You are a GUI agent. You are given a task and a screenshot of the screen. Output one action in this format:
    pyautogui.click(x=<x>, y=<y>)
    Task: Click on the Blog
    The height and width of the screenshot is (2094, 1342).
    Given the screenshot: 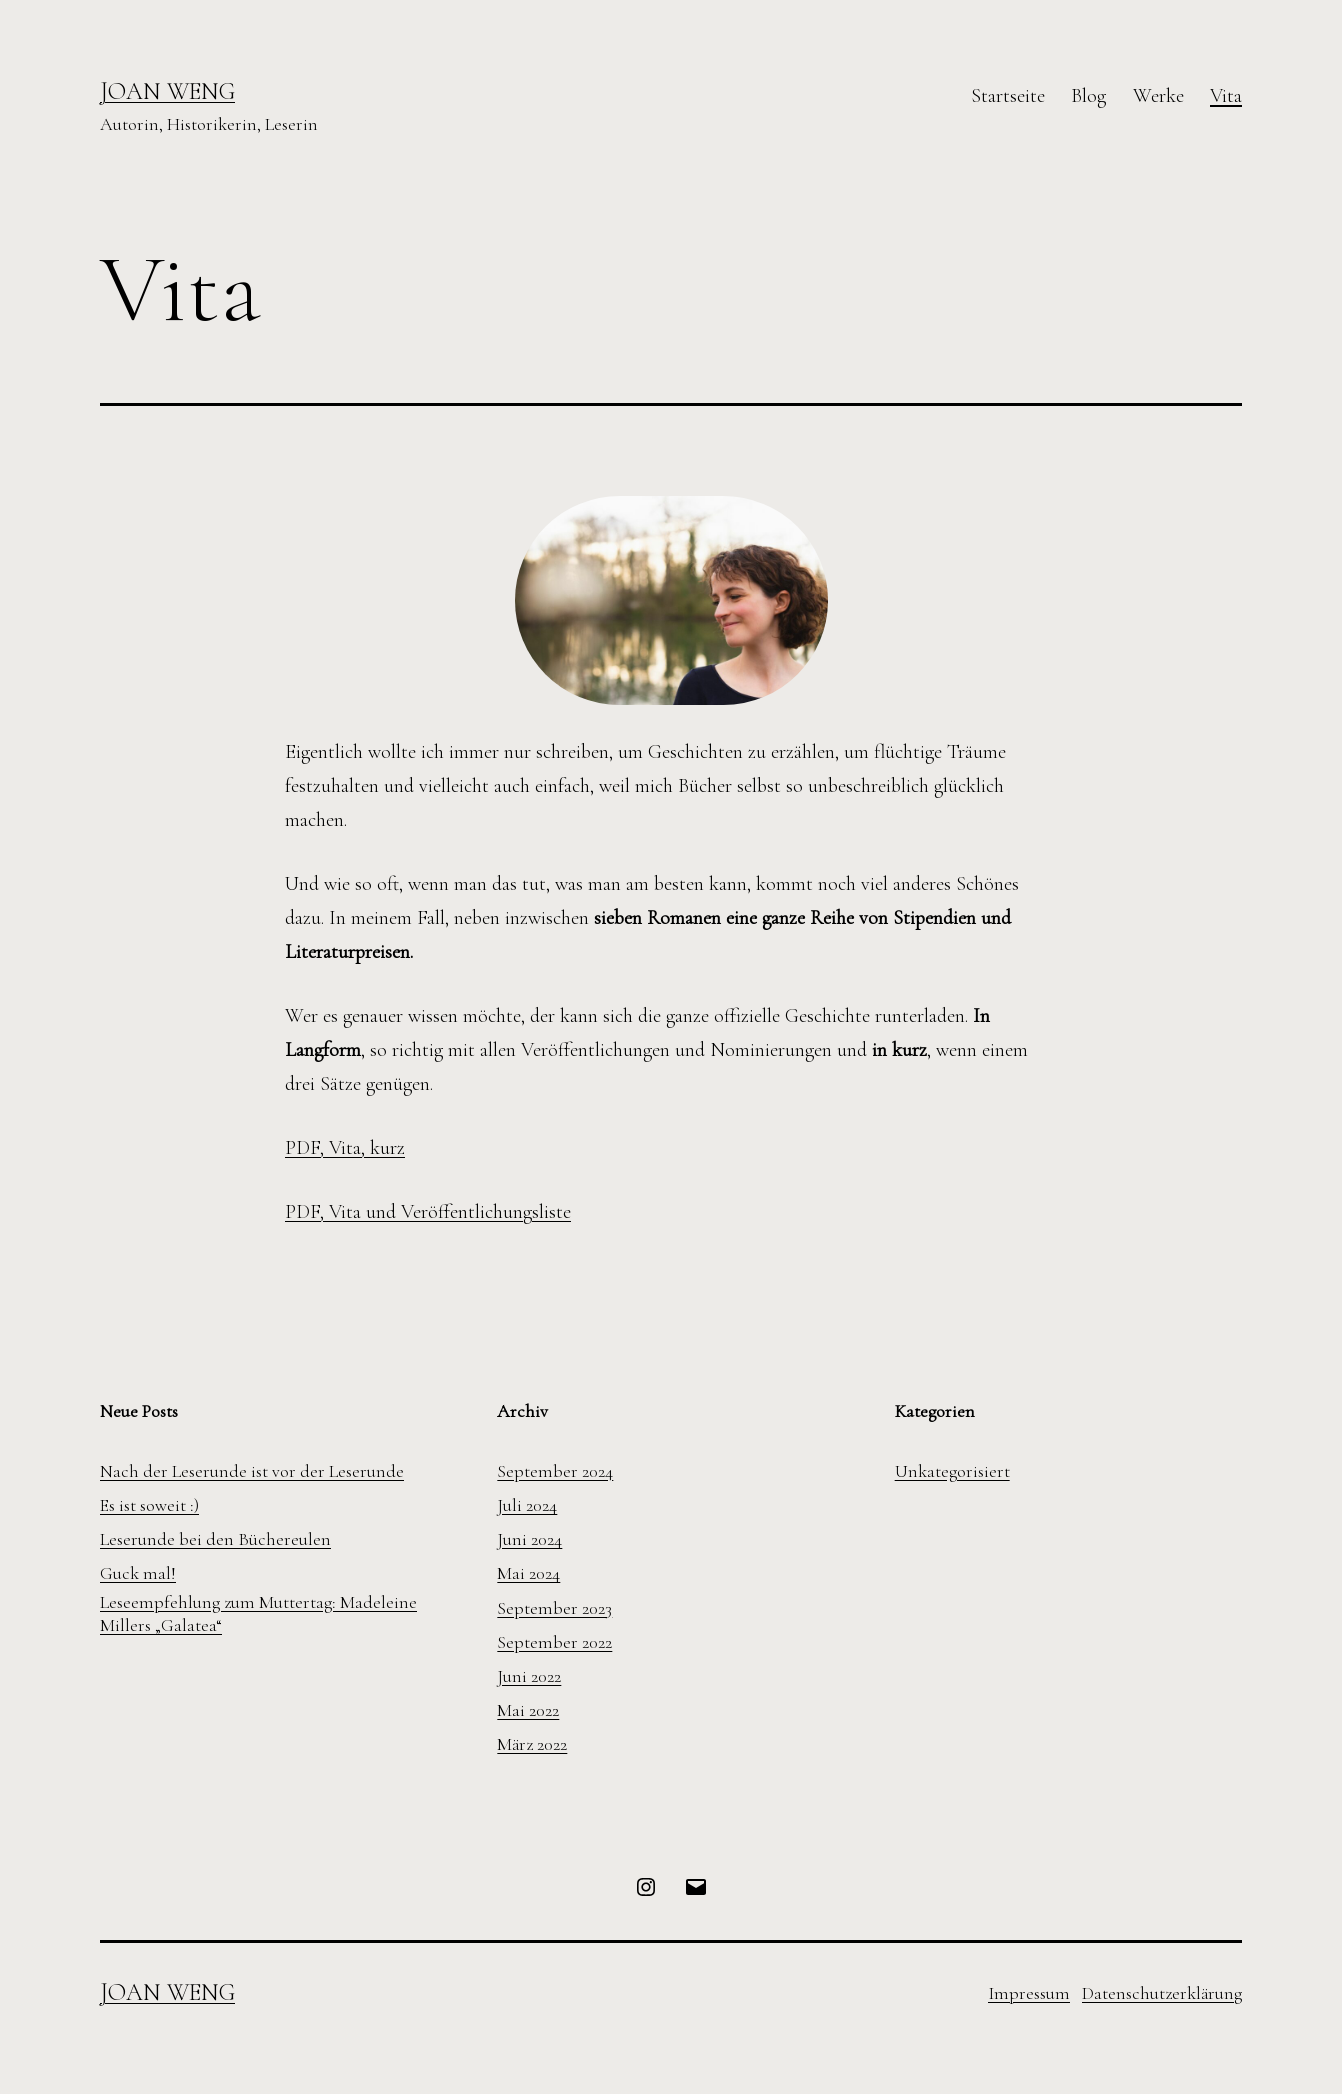 What is the action you would take?
    pyautogui.click(x=1088, y=96)
    